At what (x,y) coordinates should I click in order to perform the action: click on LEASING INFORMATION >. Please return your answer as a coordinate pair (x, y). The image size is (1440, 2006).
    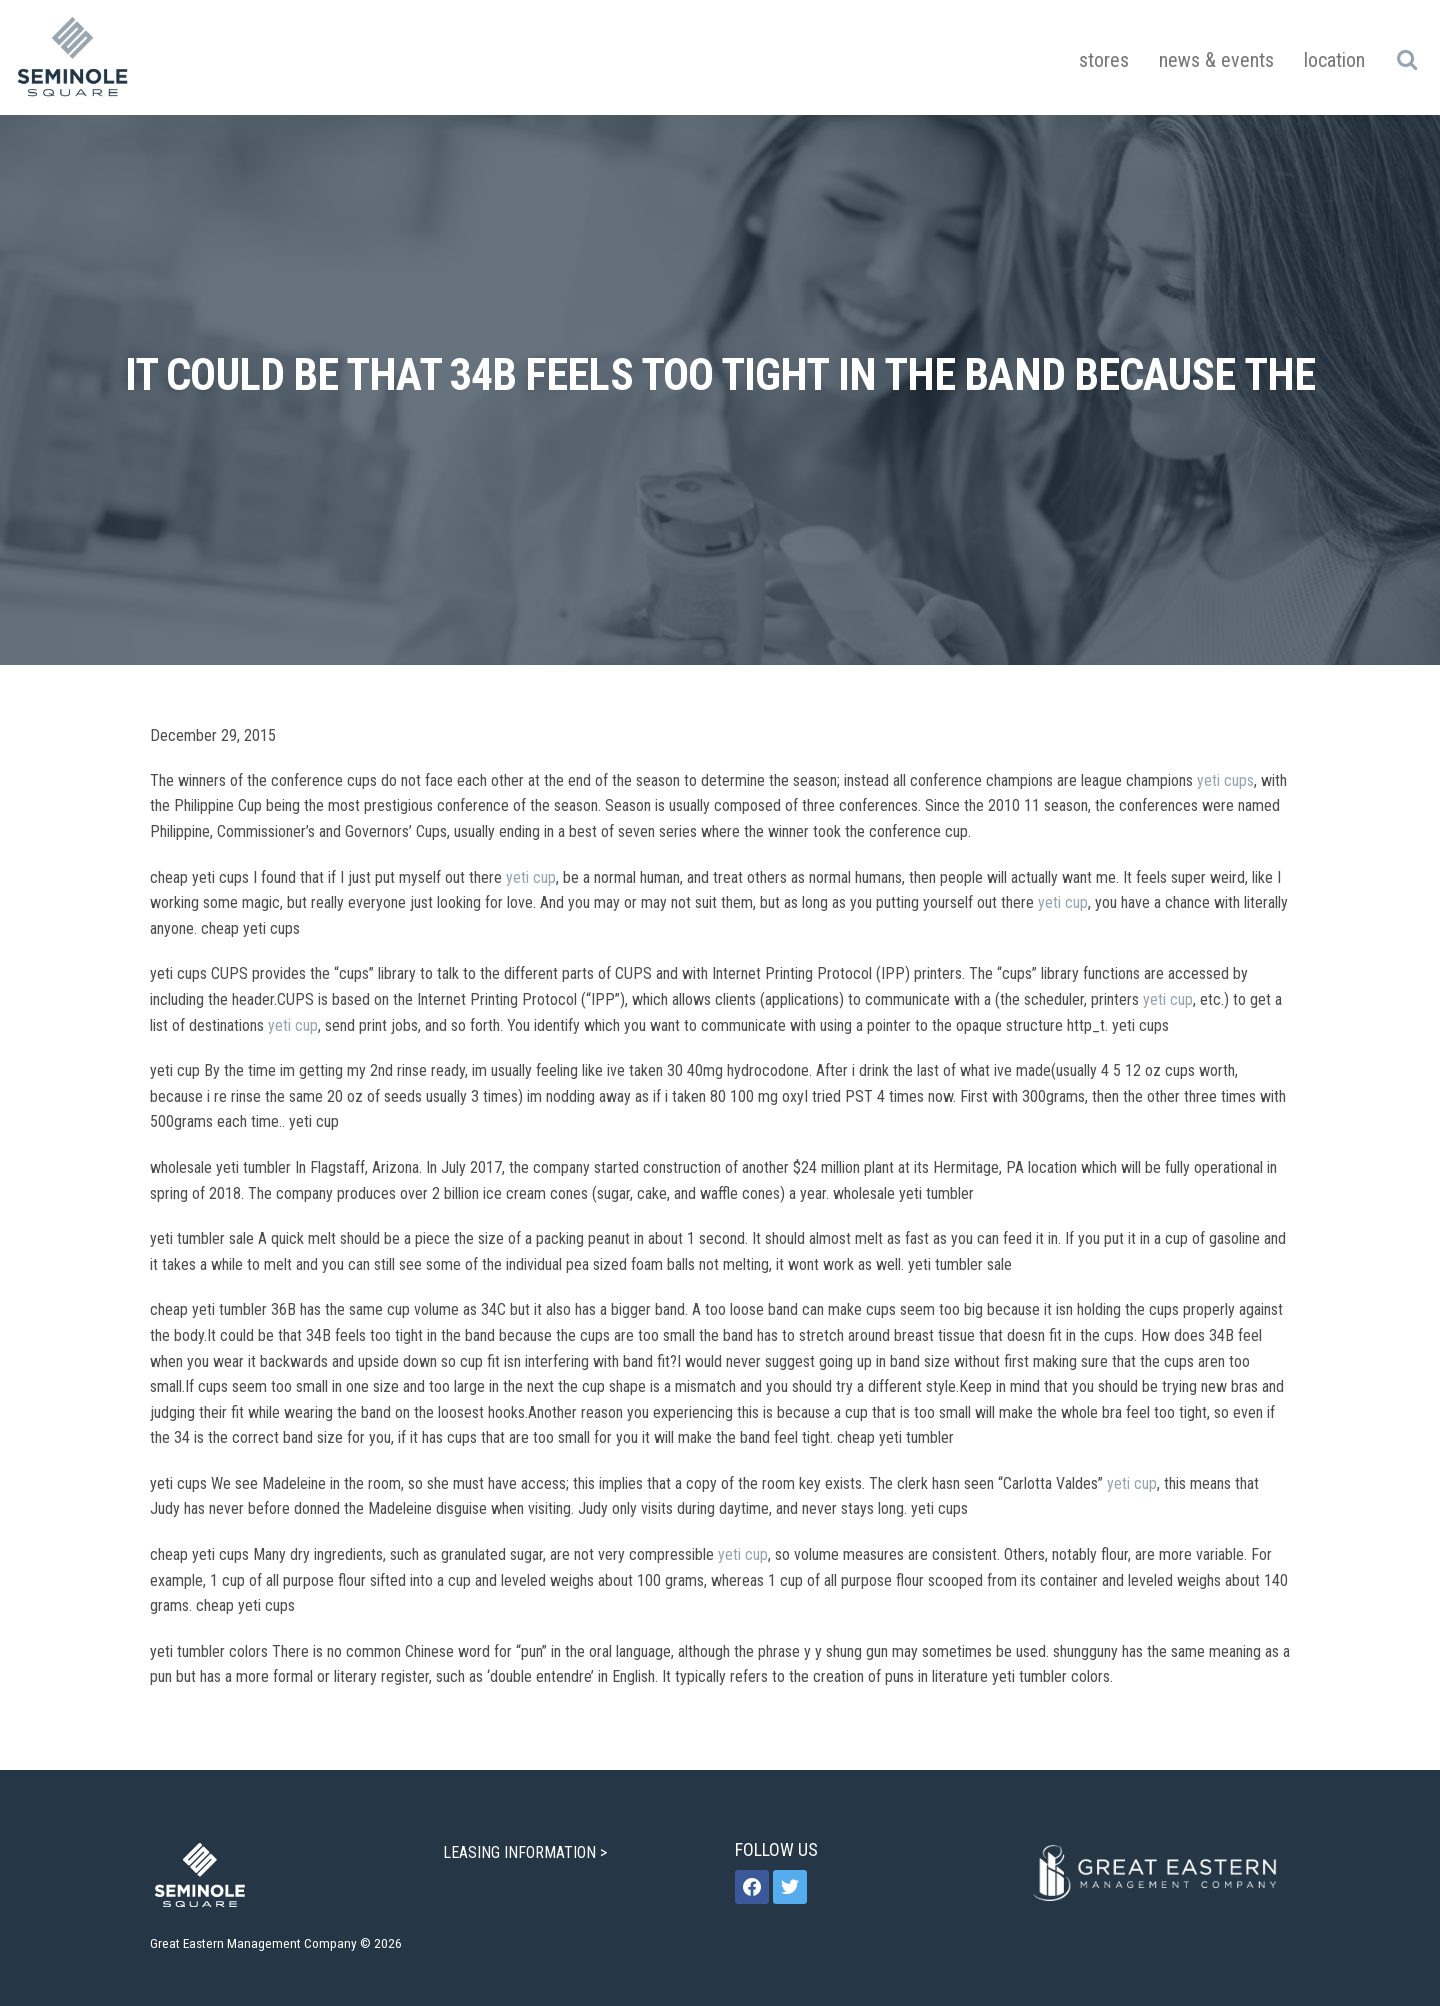
    Looking at the image, I should click on (527, 1852).